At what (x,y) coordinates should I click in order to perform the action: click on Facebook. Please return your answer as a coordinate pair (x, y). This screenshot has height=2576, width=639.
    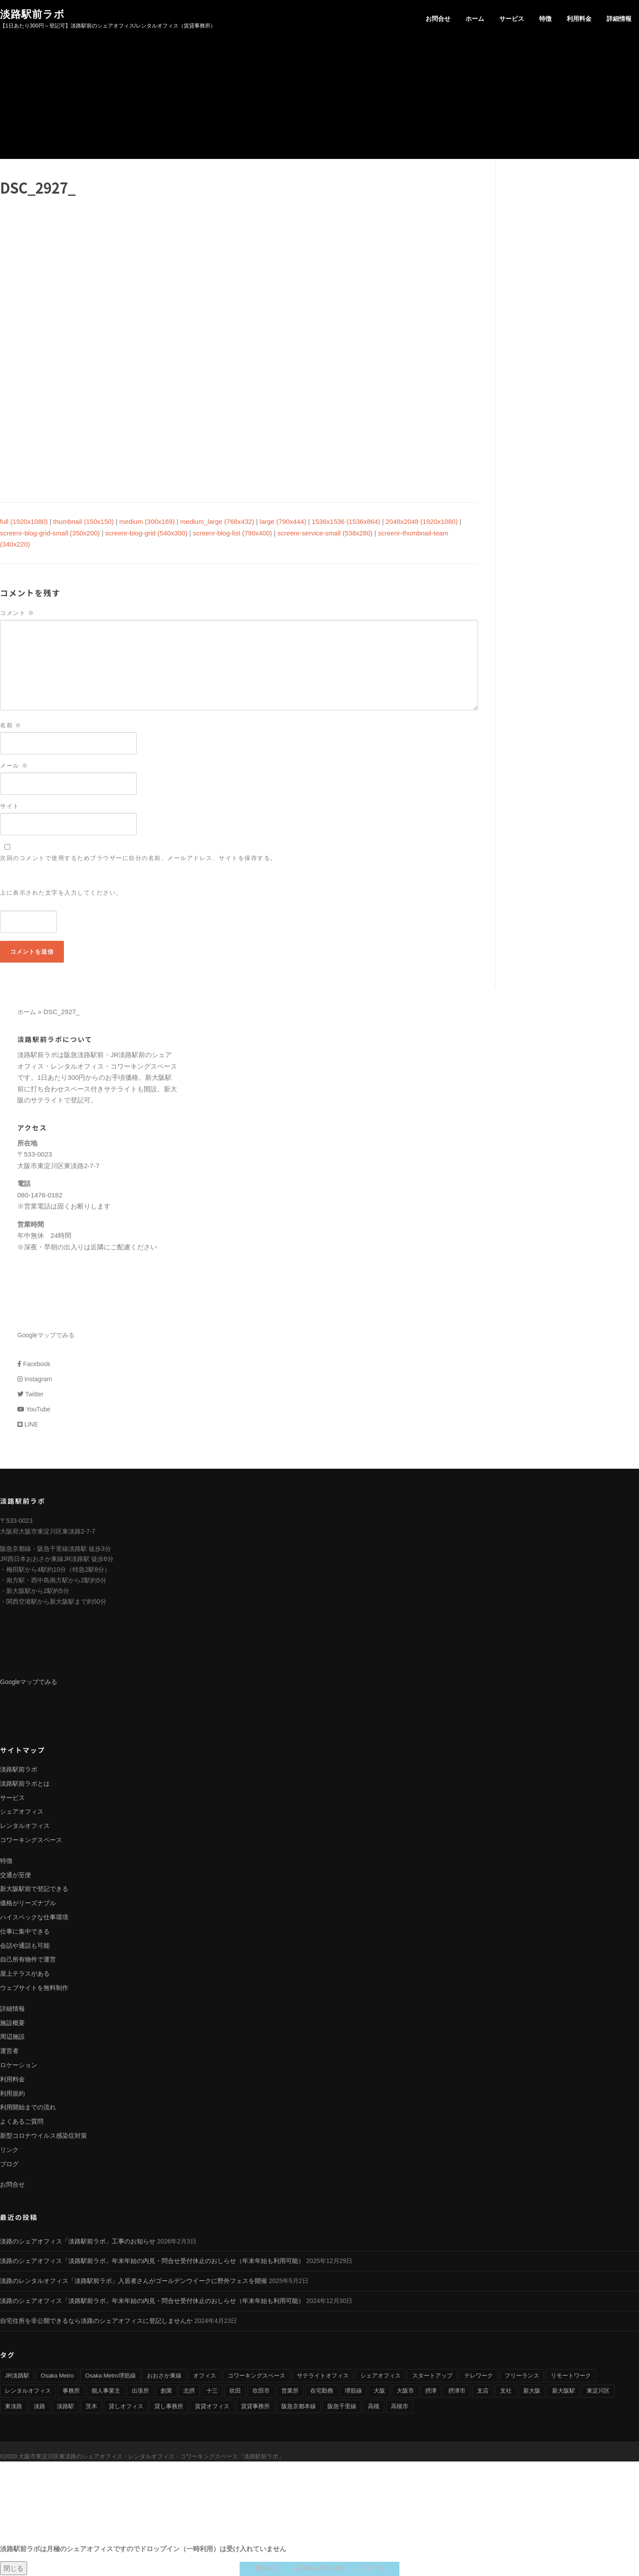
    Looking at the image, I should click on (33, 1364).